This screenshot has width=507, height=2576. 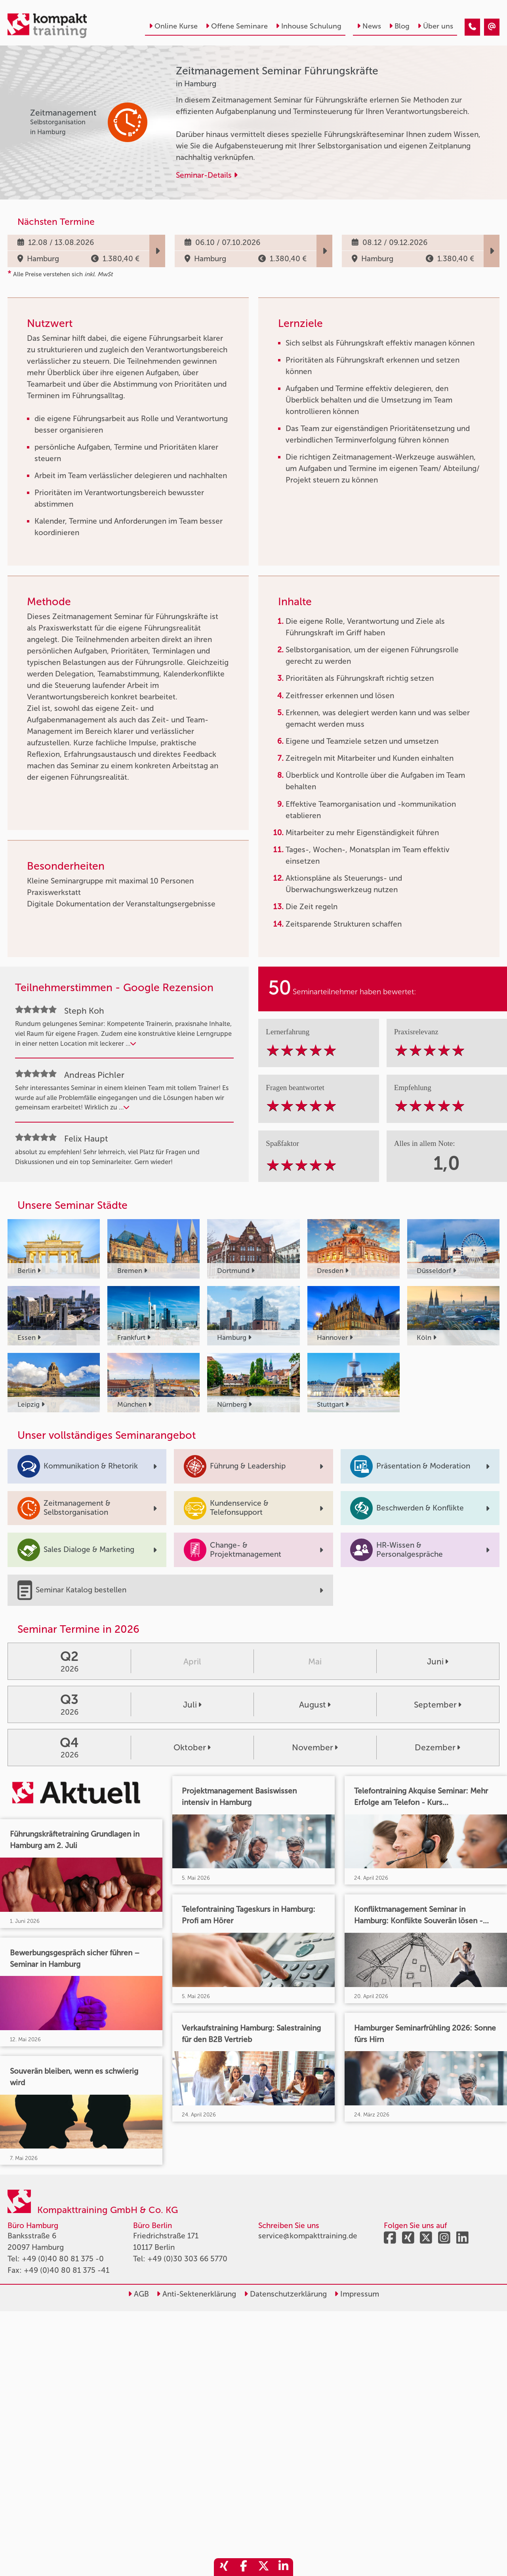 What do you see at coordinates (224, 2567) in the screenshot?
I see `[share_xing]` at bounding box center [224, 2567].